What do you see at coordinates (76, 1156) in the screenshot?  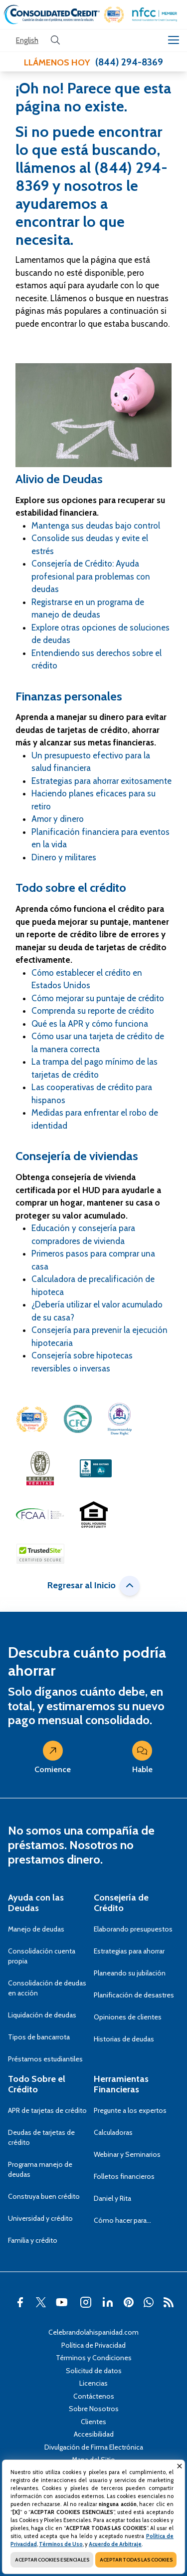 I see `Consejería de viviendas` at bounding box center [76, 1156].